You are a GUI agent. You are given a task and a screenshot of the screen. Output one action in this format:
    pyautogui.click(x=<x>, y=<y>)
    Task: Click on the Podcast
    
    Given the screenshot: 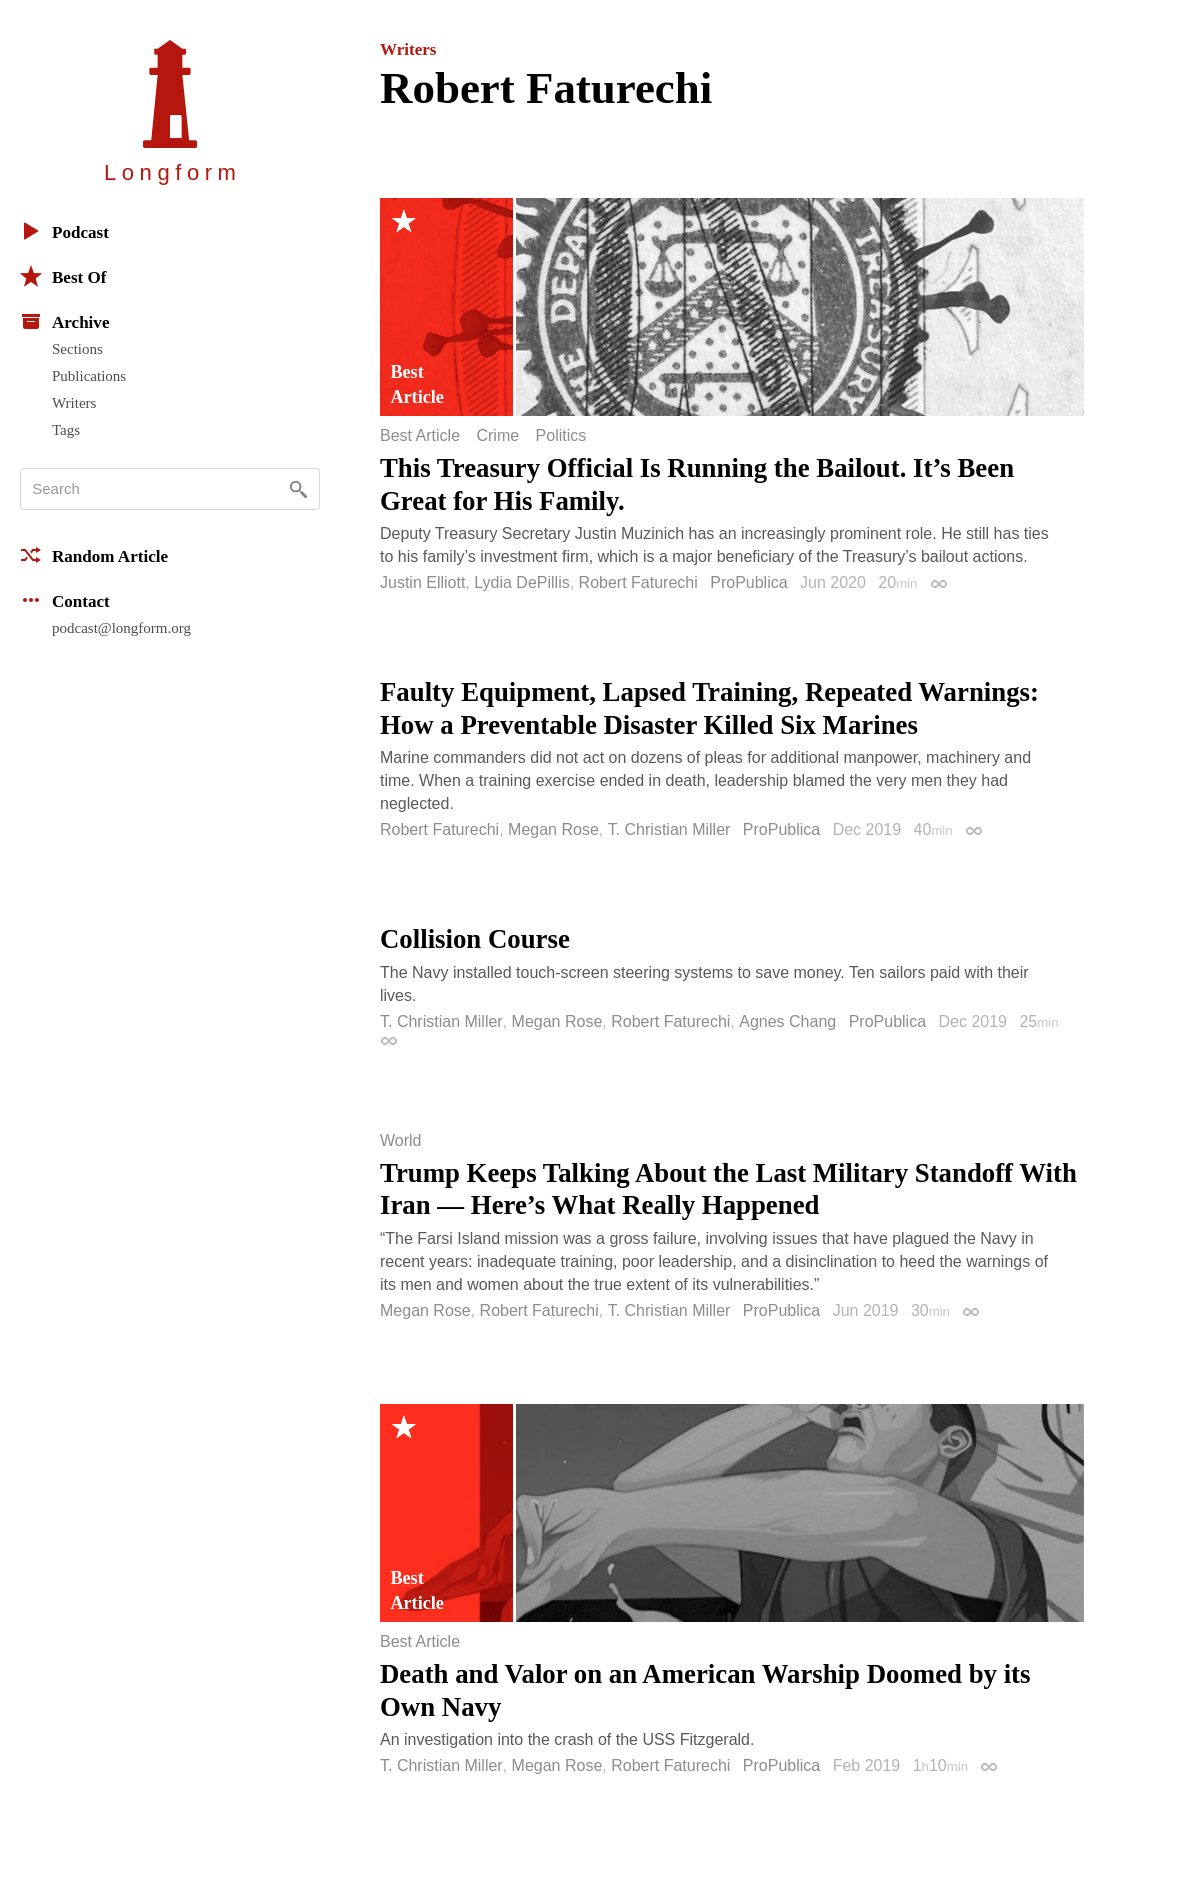 What is the action you would take?
    pyautogui.click(x=64, y=231)
    